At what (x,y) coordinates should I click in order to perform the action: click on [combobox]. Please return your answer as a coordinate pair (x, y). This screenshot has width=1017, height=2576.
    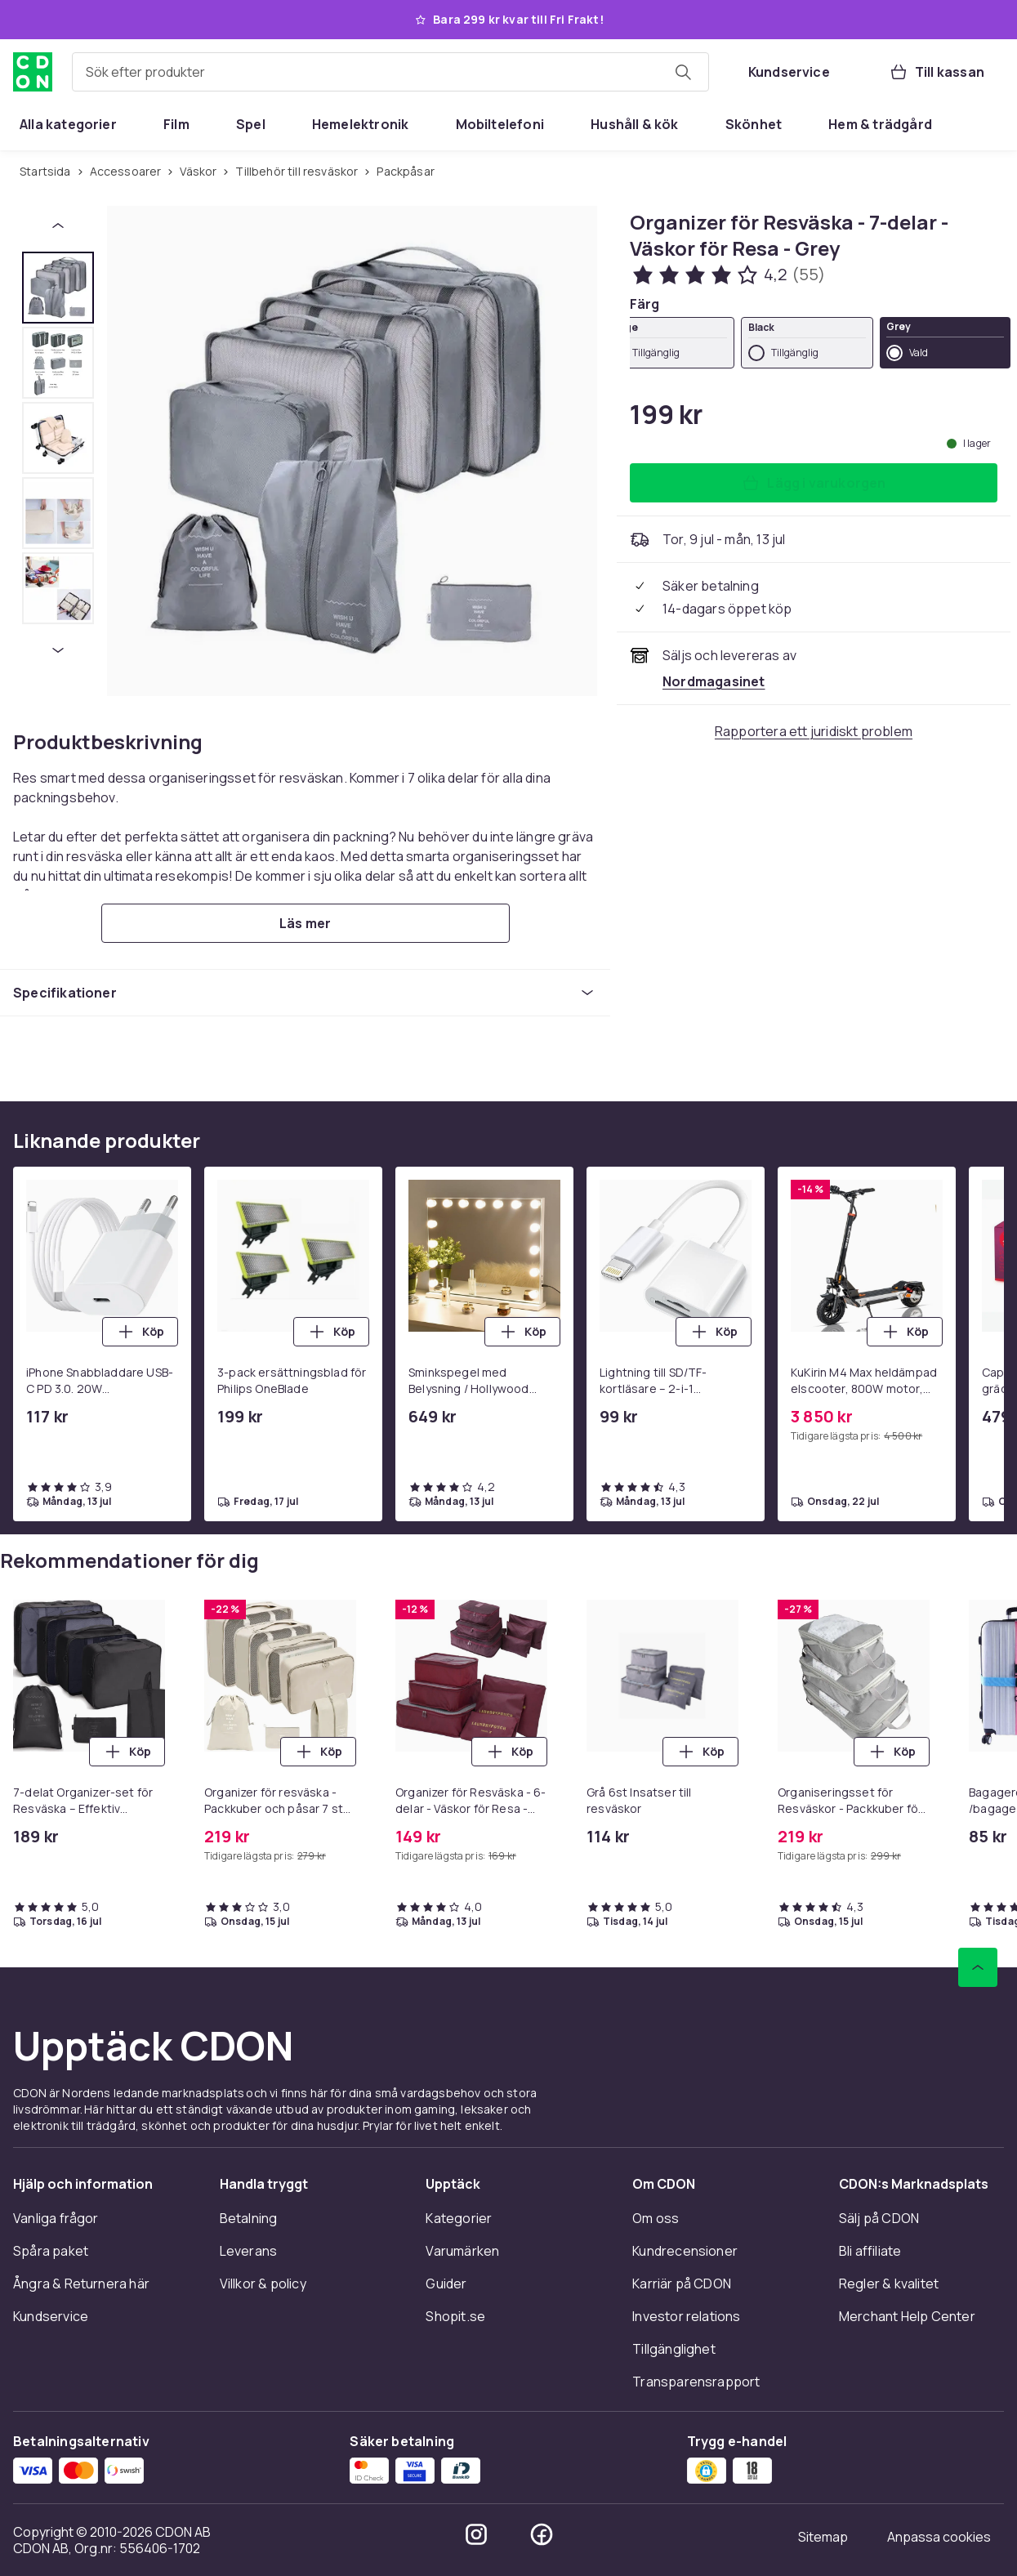
    Looking at the image, I should click on (390, 72).